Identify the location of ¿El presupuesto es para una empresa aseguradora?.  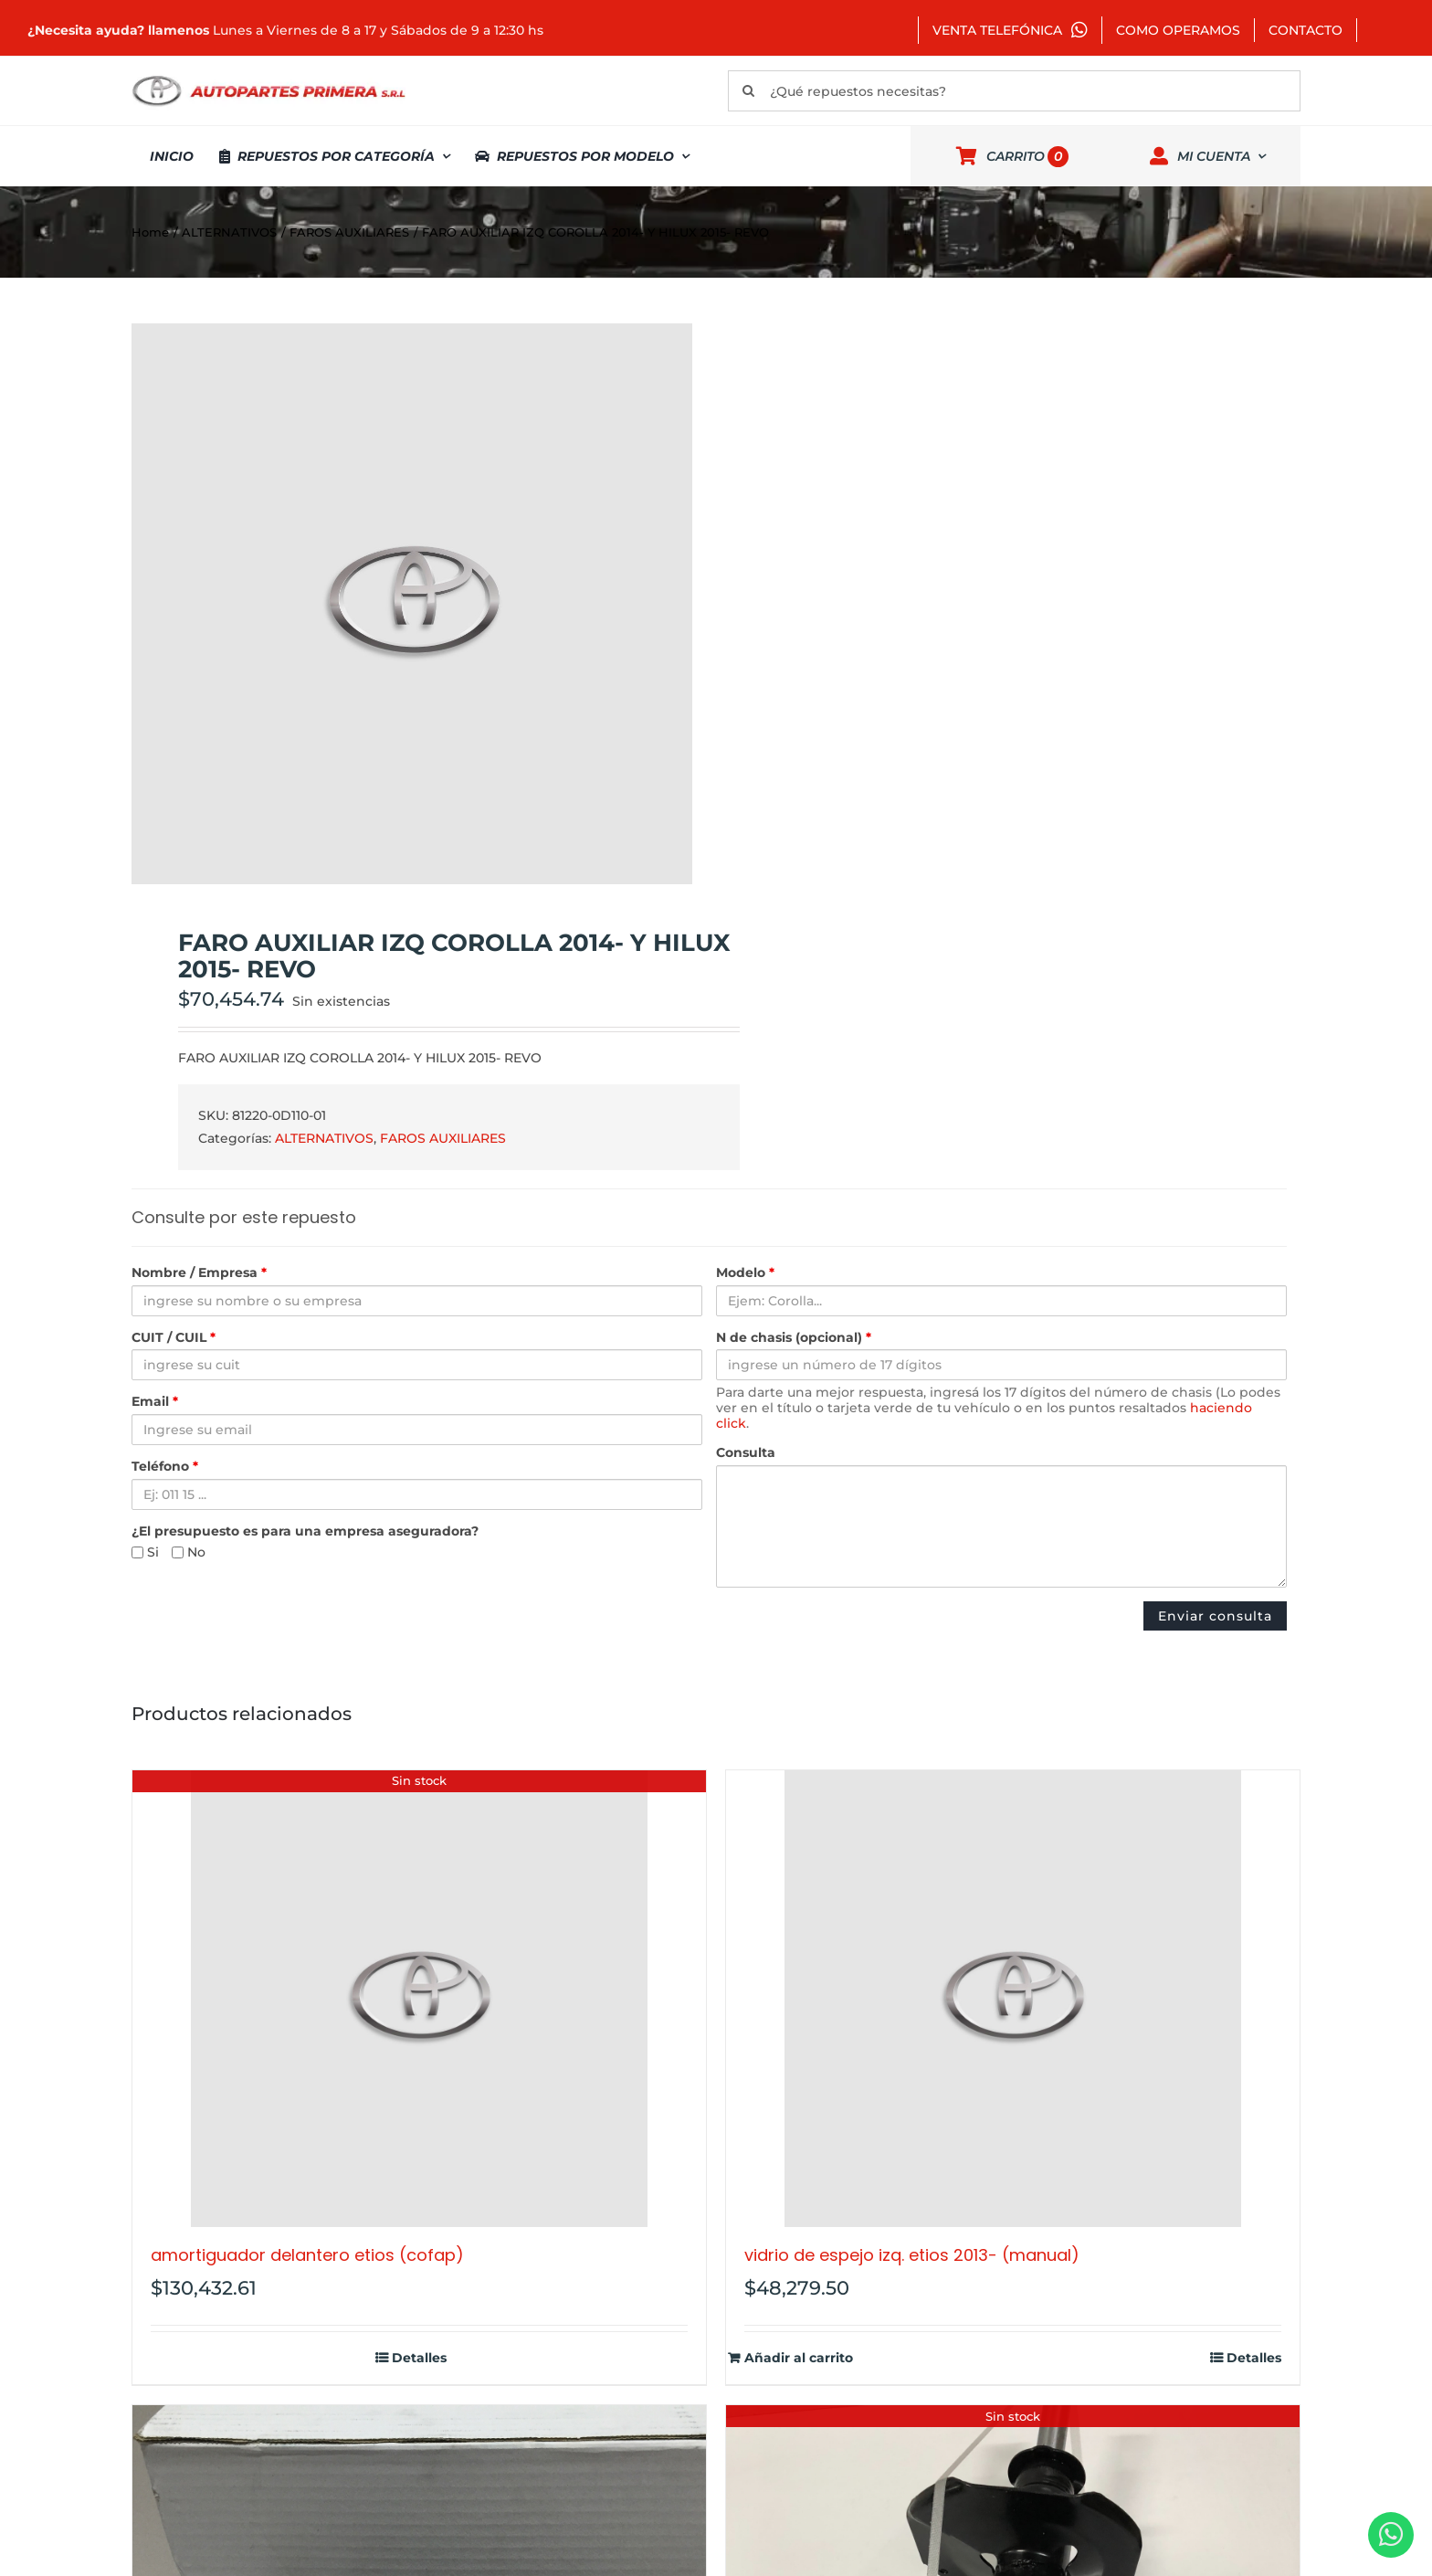
(305, 1531).